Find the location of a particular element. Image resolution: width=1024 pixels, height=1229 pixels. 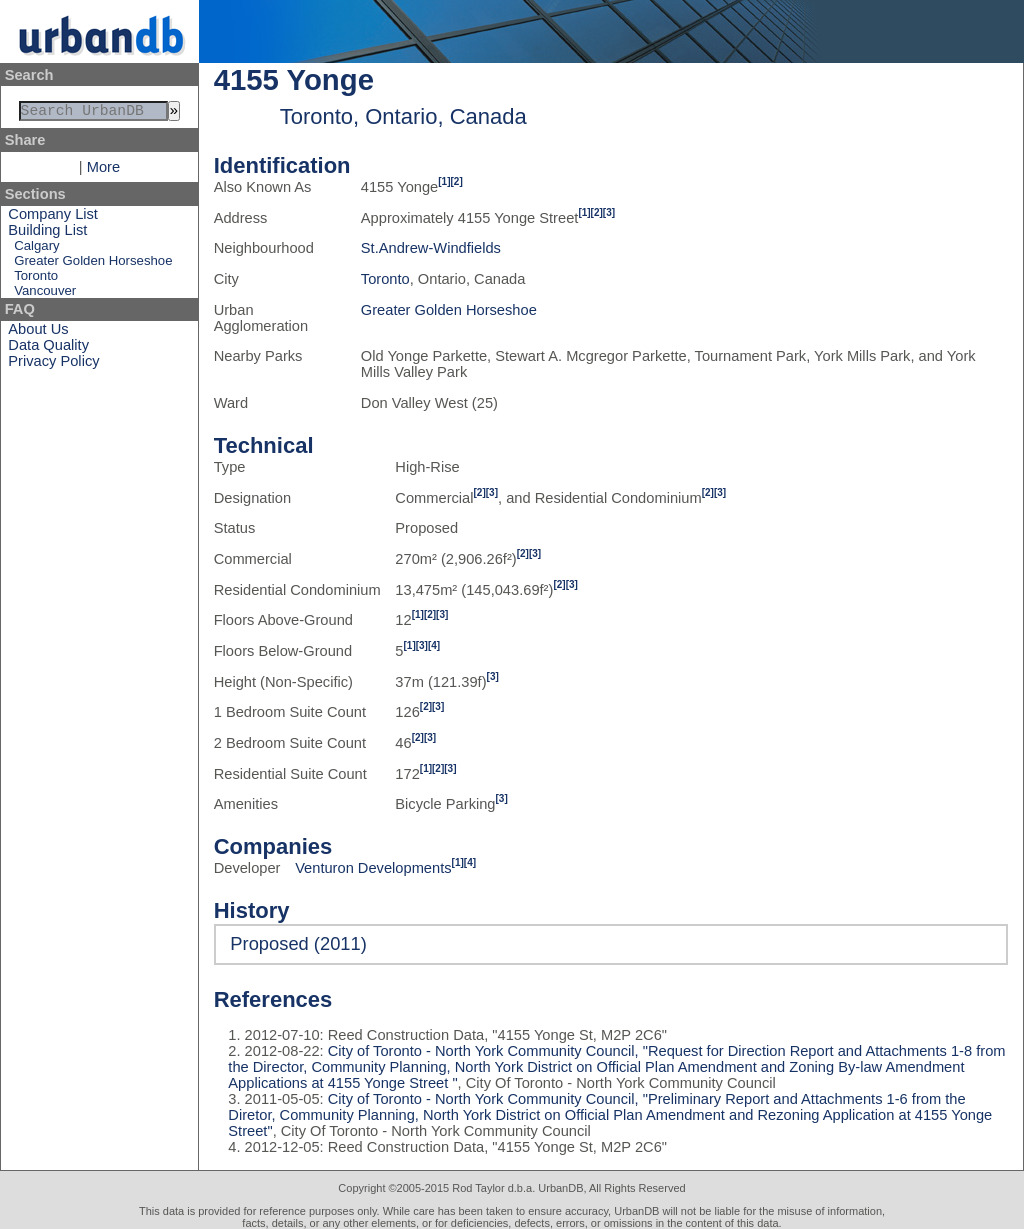

Privacy Policy is located at coordinates (53, 365).